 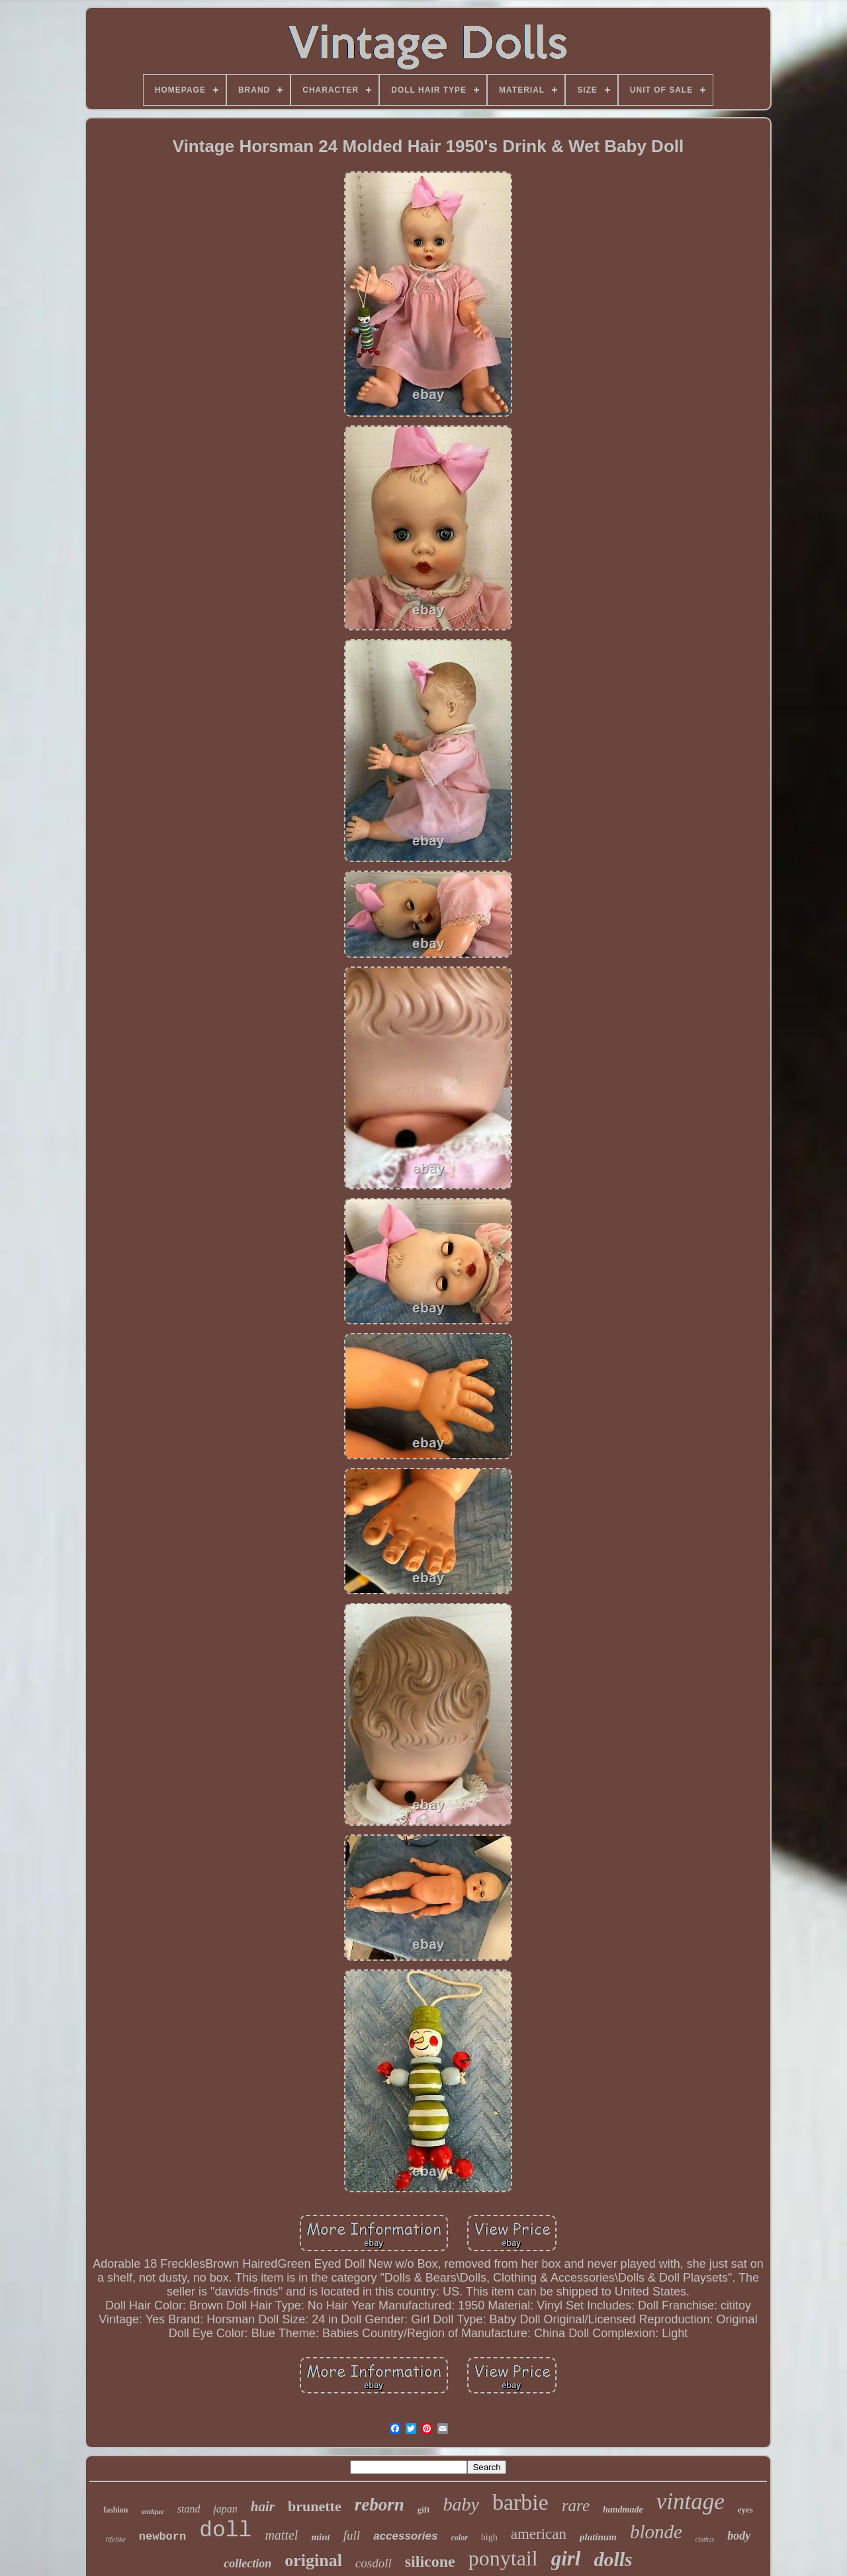 What do you see at coordinates (503, 2558) in the screenshot?
I see `ponytail` at bounding box center [503, 2558].